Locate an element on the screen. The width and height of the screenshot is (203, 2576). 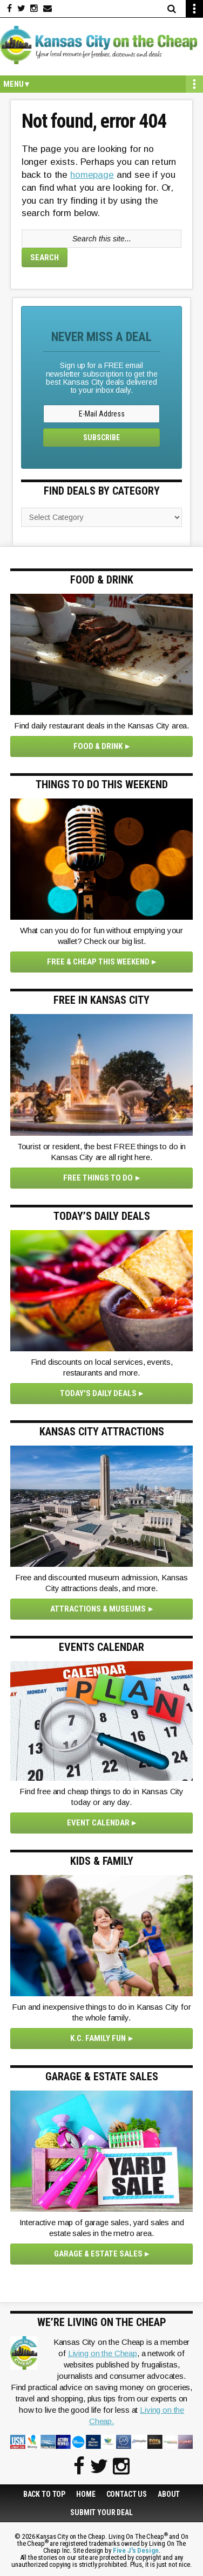
Five J's Design is located at coordinates (136, 2550).